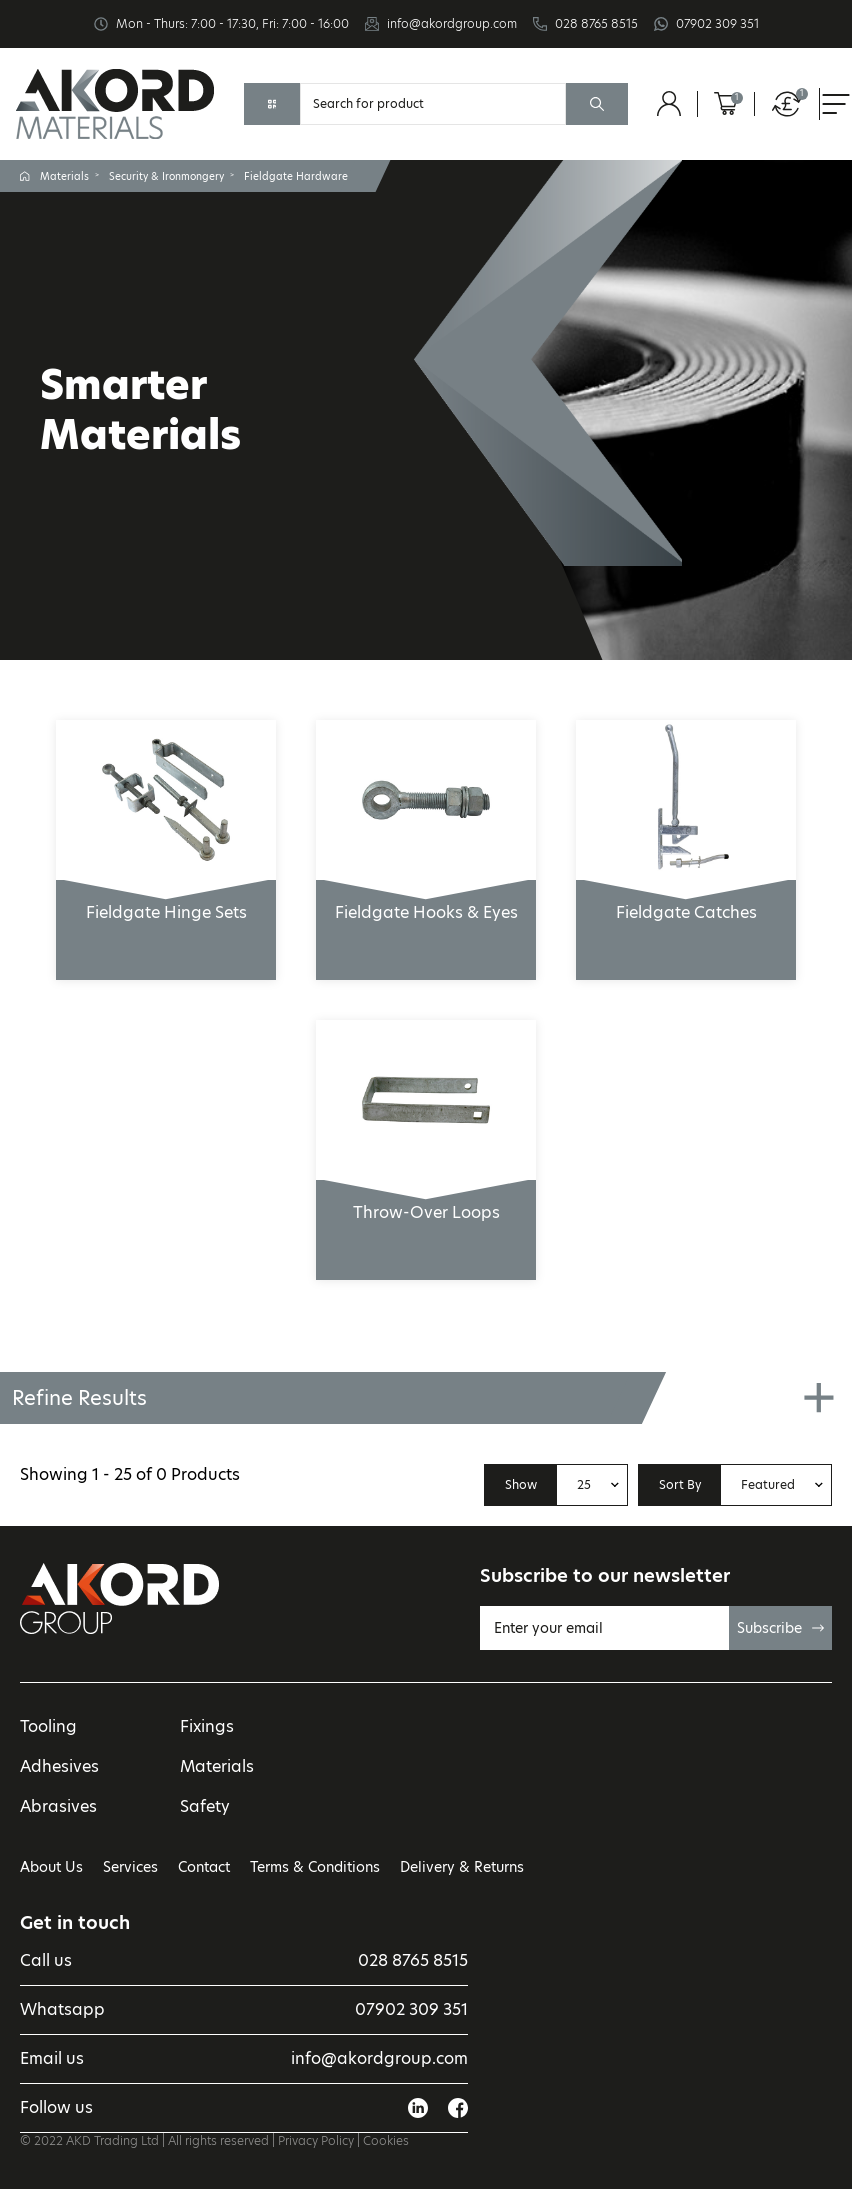  I want to click on Adhesives, so click(59, 1766).